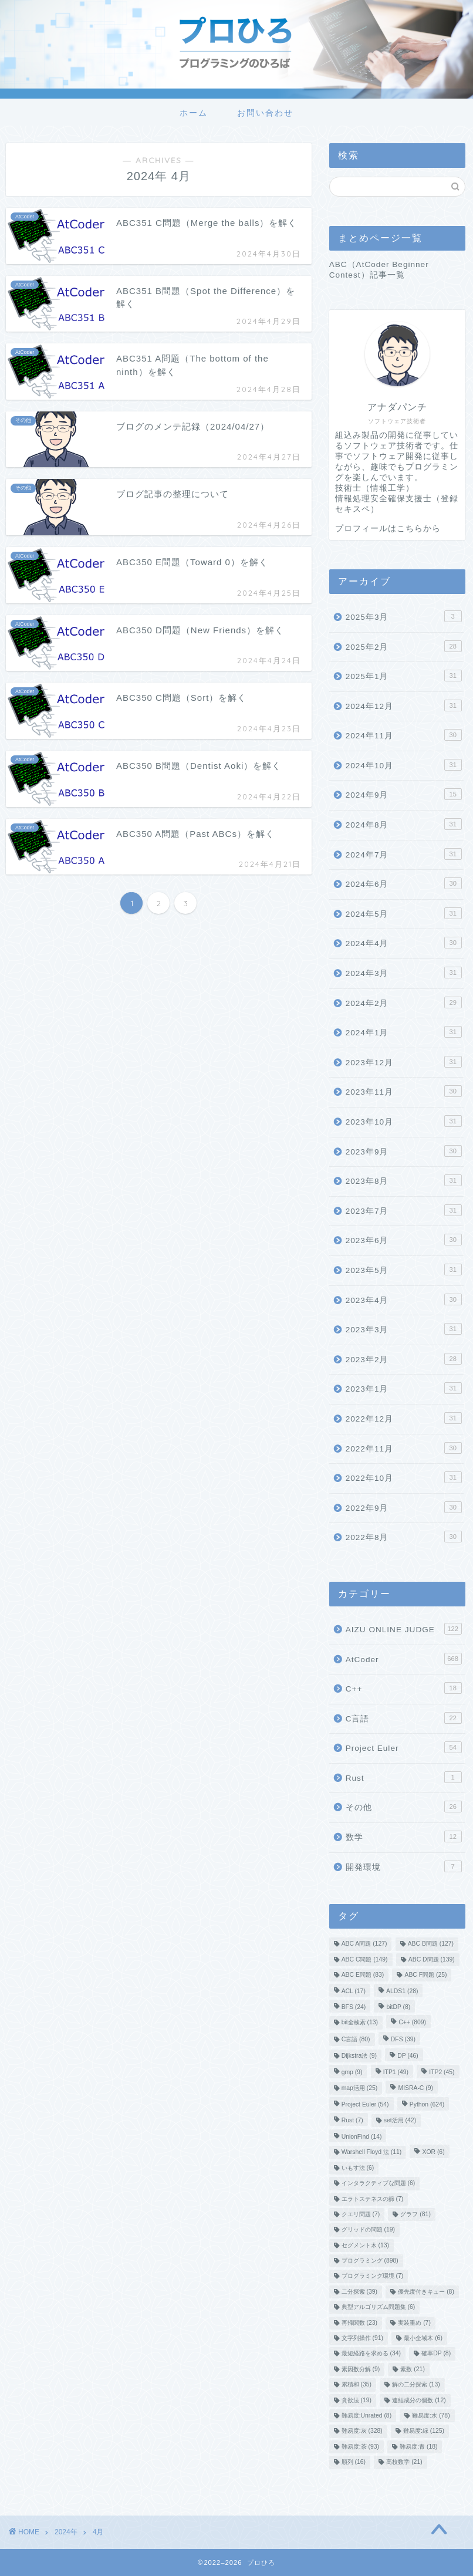  Describe the element at coordinates (360, 2088) in the screenshot. I see `map活用 [map活用 (25個の項目)]` at that location.